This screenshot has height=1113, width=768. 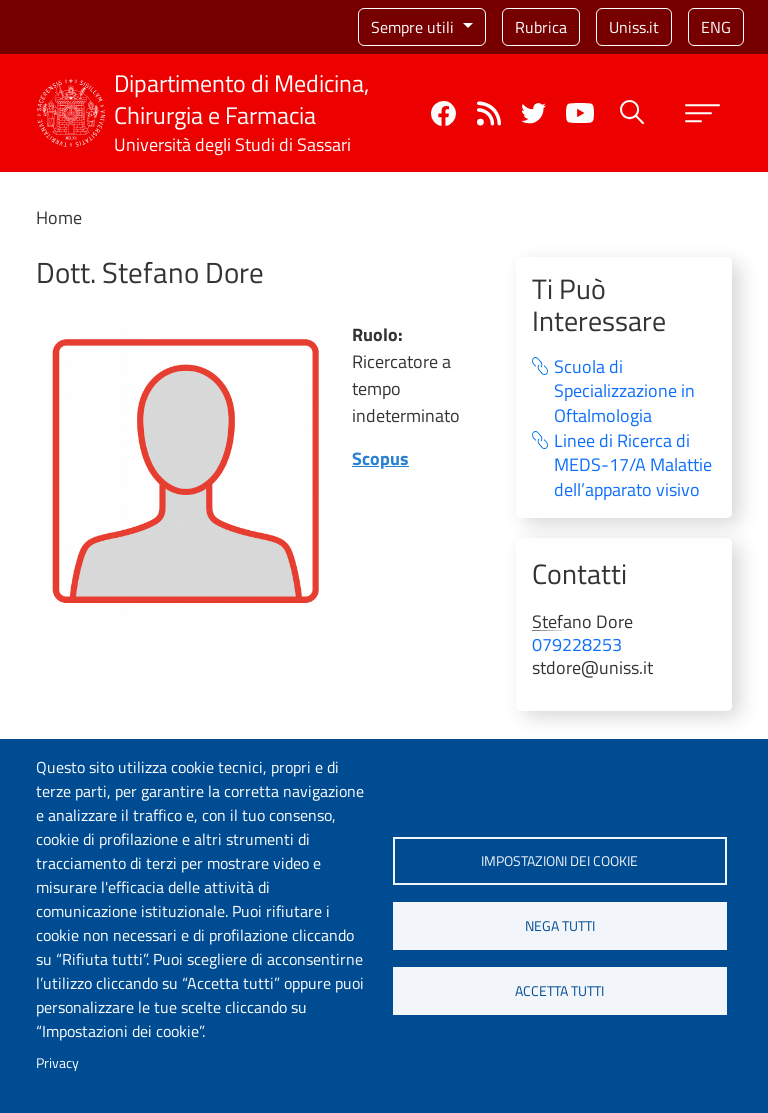 What do you see at coordinates (702, 113) in the screenshot?
I see `[Apri menu principale]` at bounding box center [702, 113].